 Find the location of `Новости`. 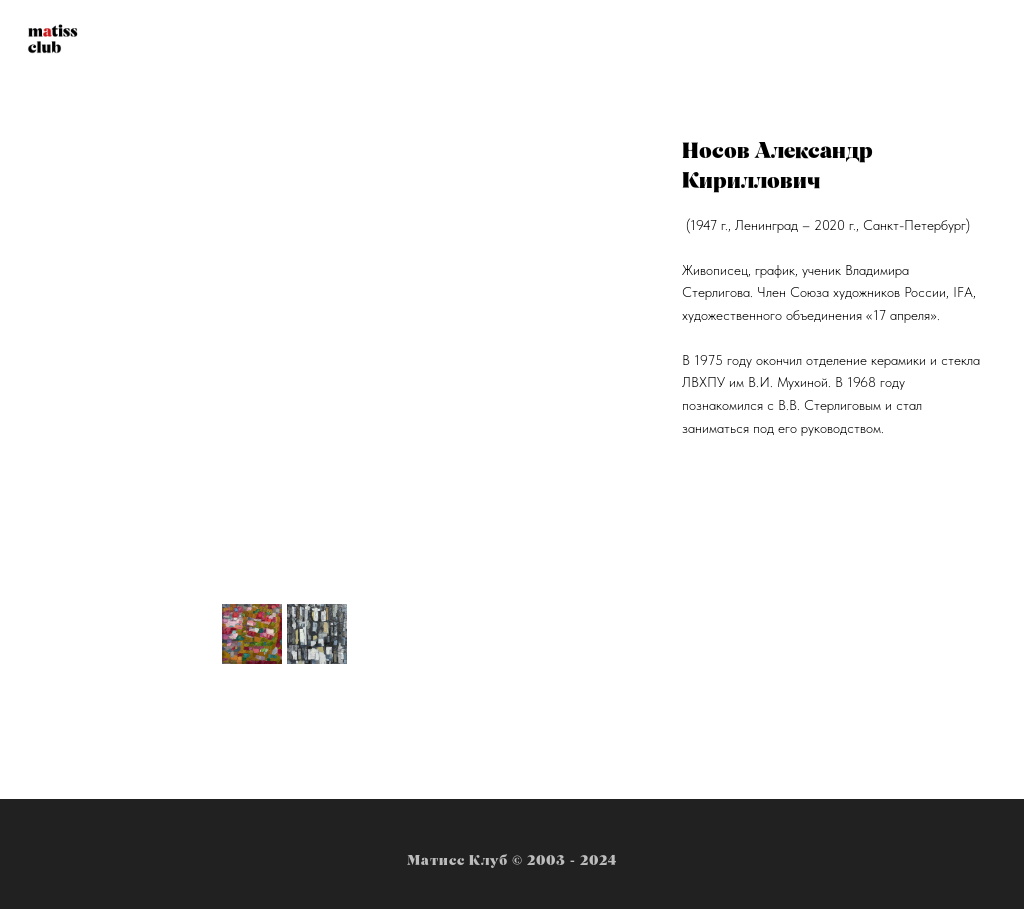

Новости is located at coordinates (361, 40).